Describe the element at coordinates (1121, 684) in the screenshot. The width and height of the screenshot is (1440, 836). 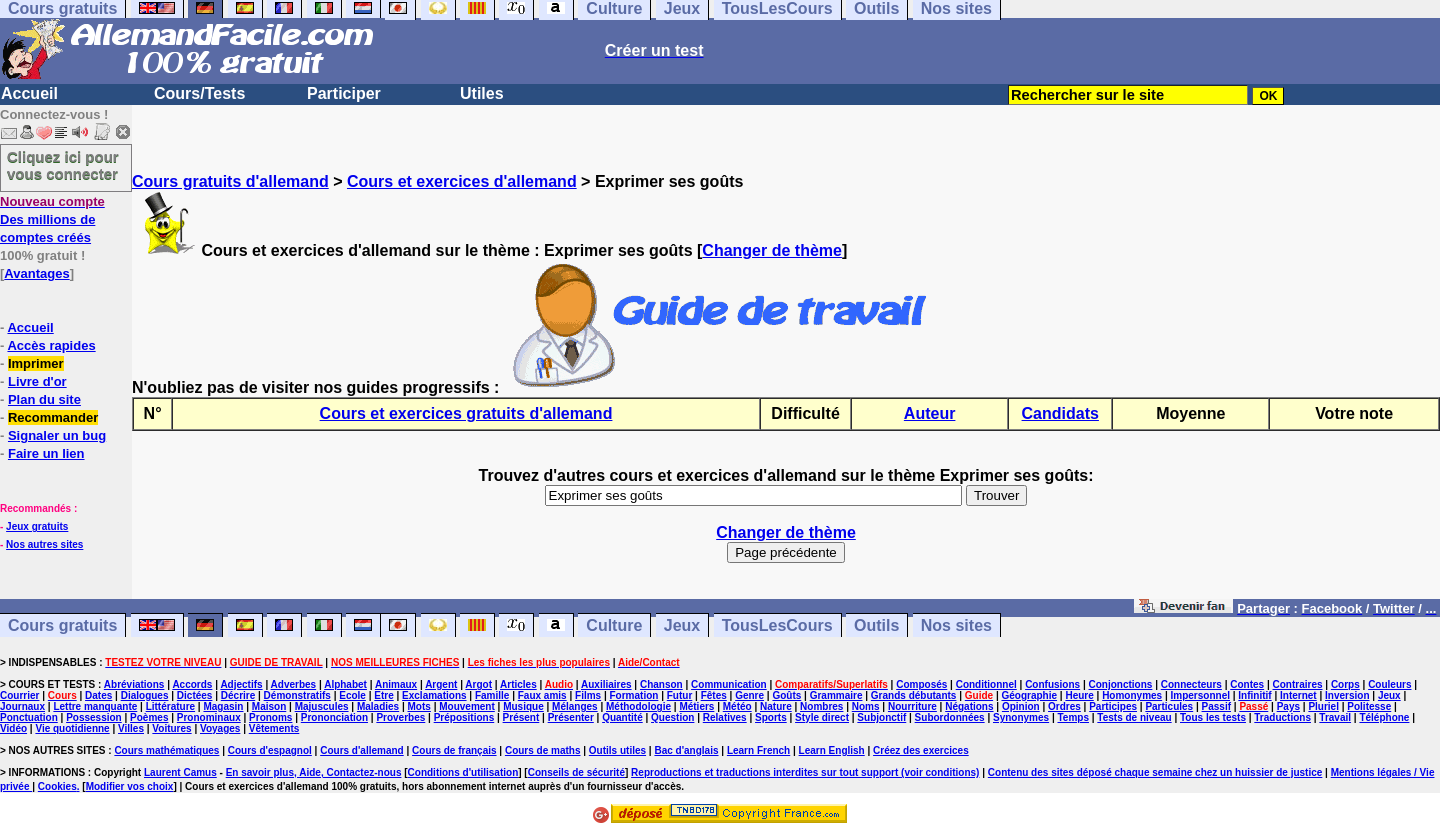
I see `Conjonctions` at that location.